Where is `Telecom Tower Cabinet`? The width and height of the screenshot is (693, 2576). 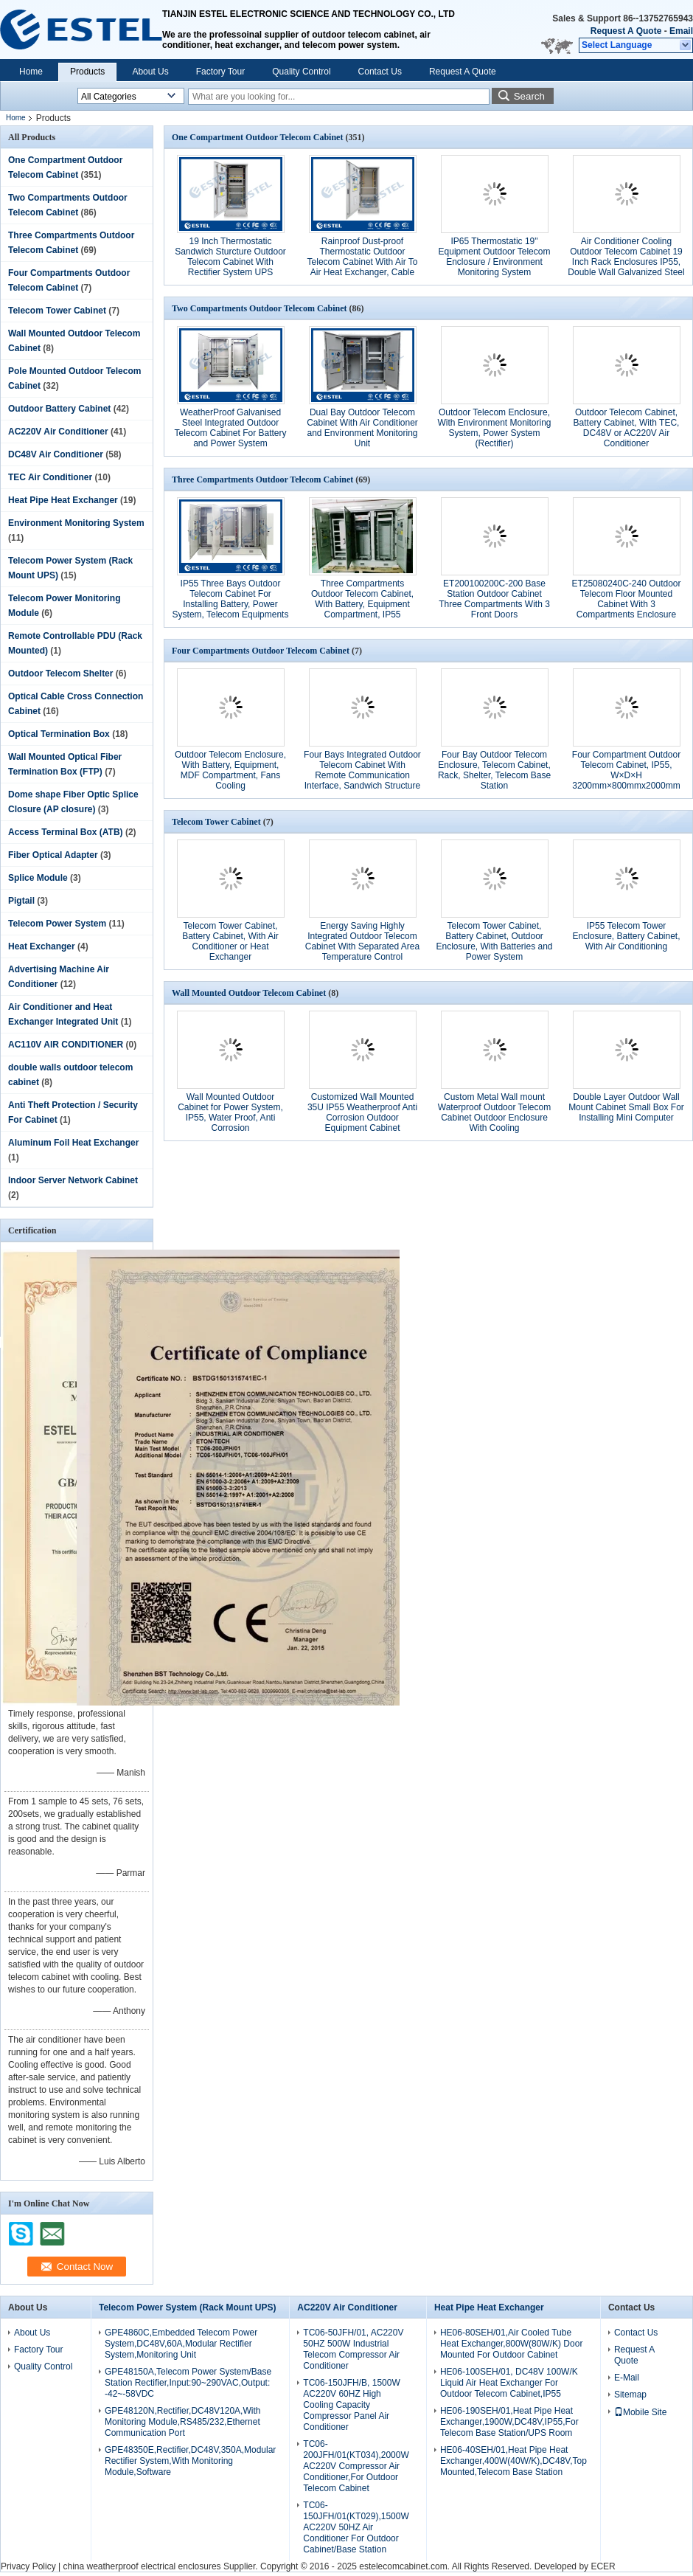
Telecom Tower Cabinet is located at coordinates (57, 310).